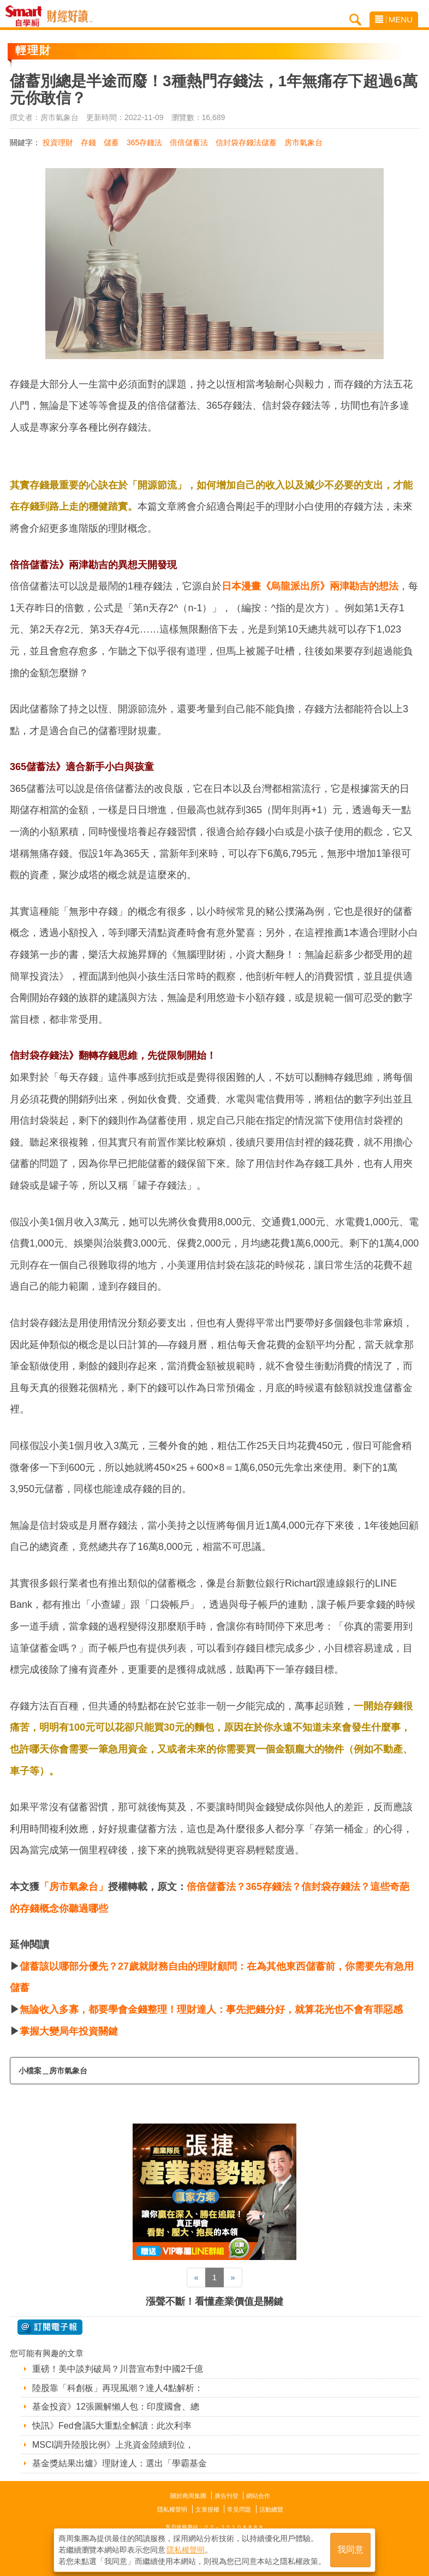  I want to click on 無論收入多寡，都要學會金錢整理！理財達人：事先把錢分好，就算花光也不會有罪惡感, so click(211, 2009).